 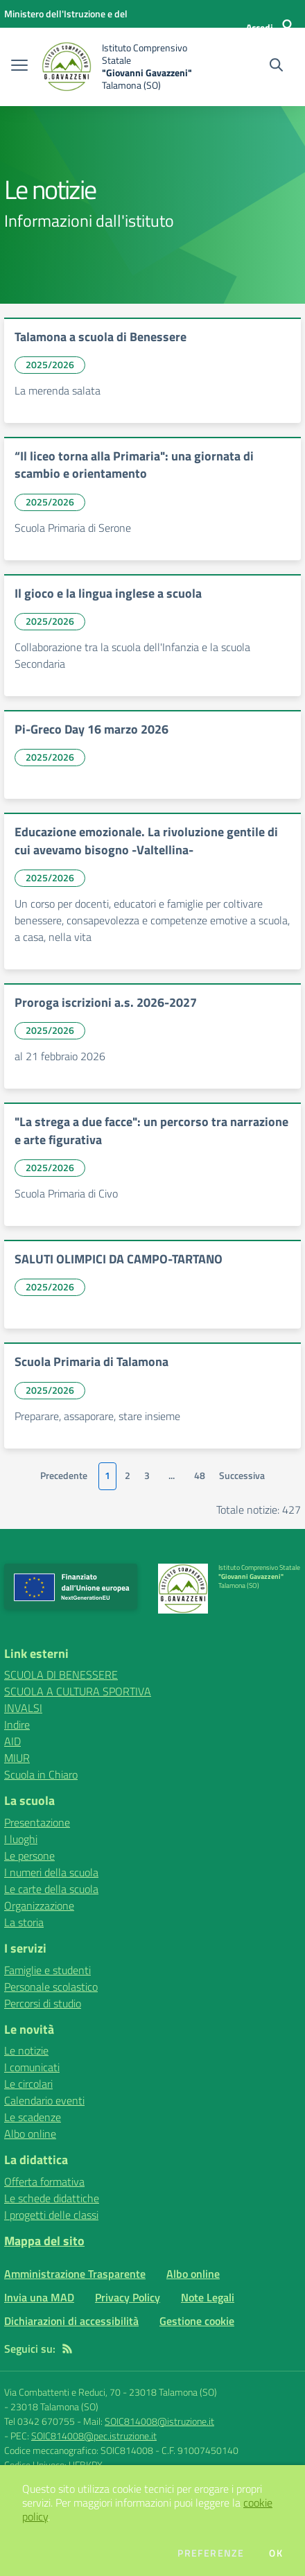 What do you see at coordinates (32, 2067) in the screenshot?
I see `I comunicati` at bounding box center [32, 2067].